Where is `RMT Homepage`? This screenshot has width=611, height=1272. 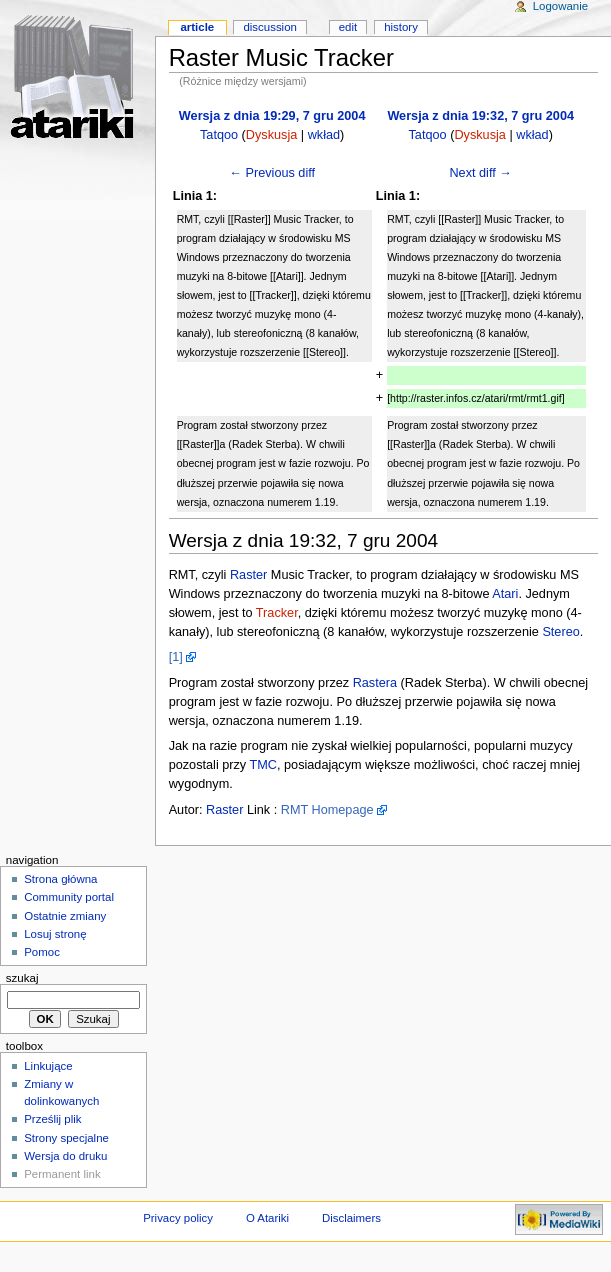
RMT Homepage is located at coordinates (327, 810).